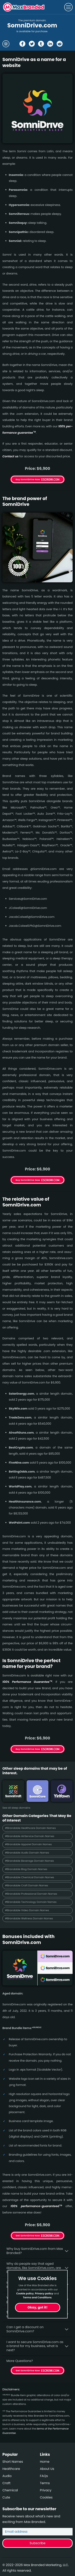  What do you see at coordinates (10, 456) in the screenshot?
I see `Contact us` at bounding box center [10, 456].